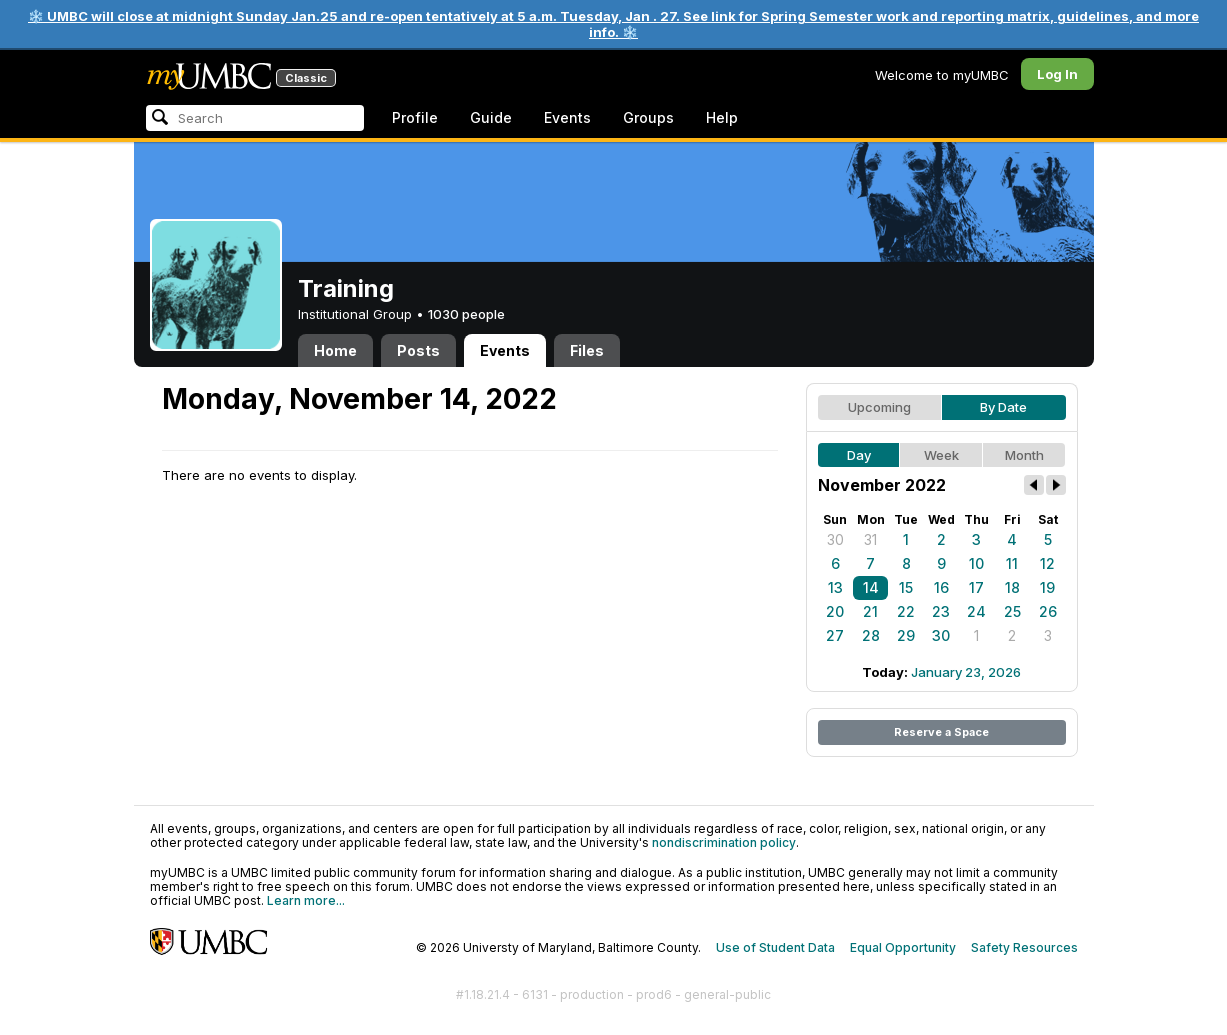 The image size is (1227, 1035). Describe the element at coordinates (1048, 611) in the screenshot. I see `26` at that location.